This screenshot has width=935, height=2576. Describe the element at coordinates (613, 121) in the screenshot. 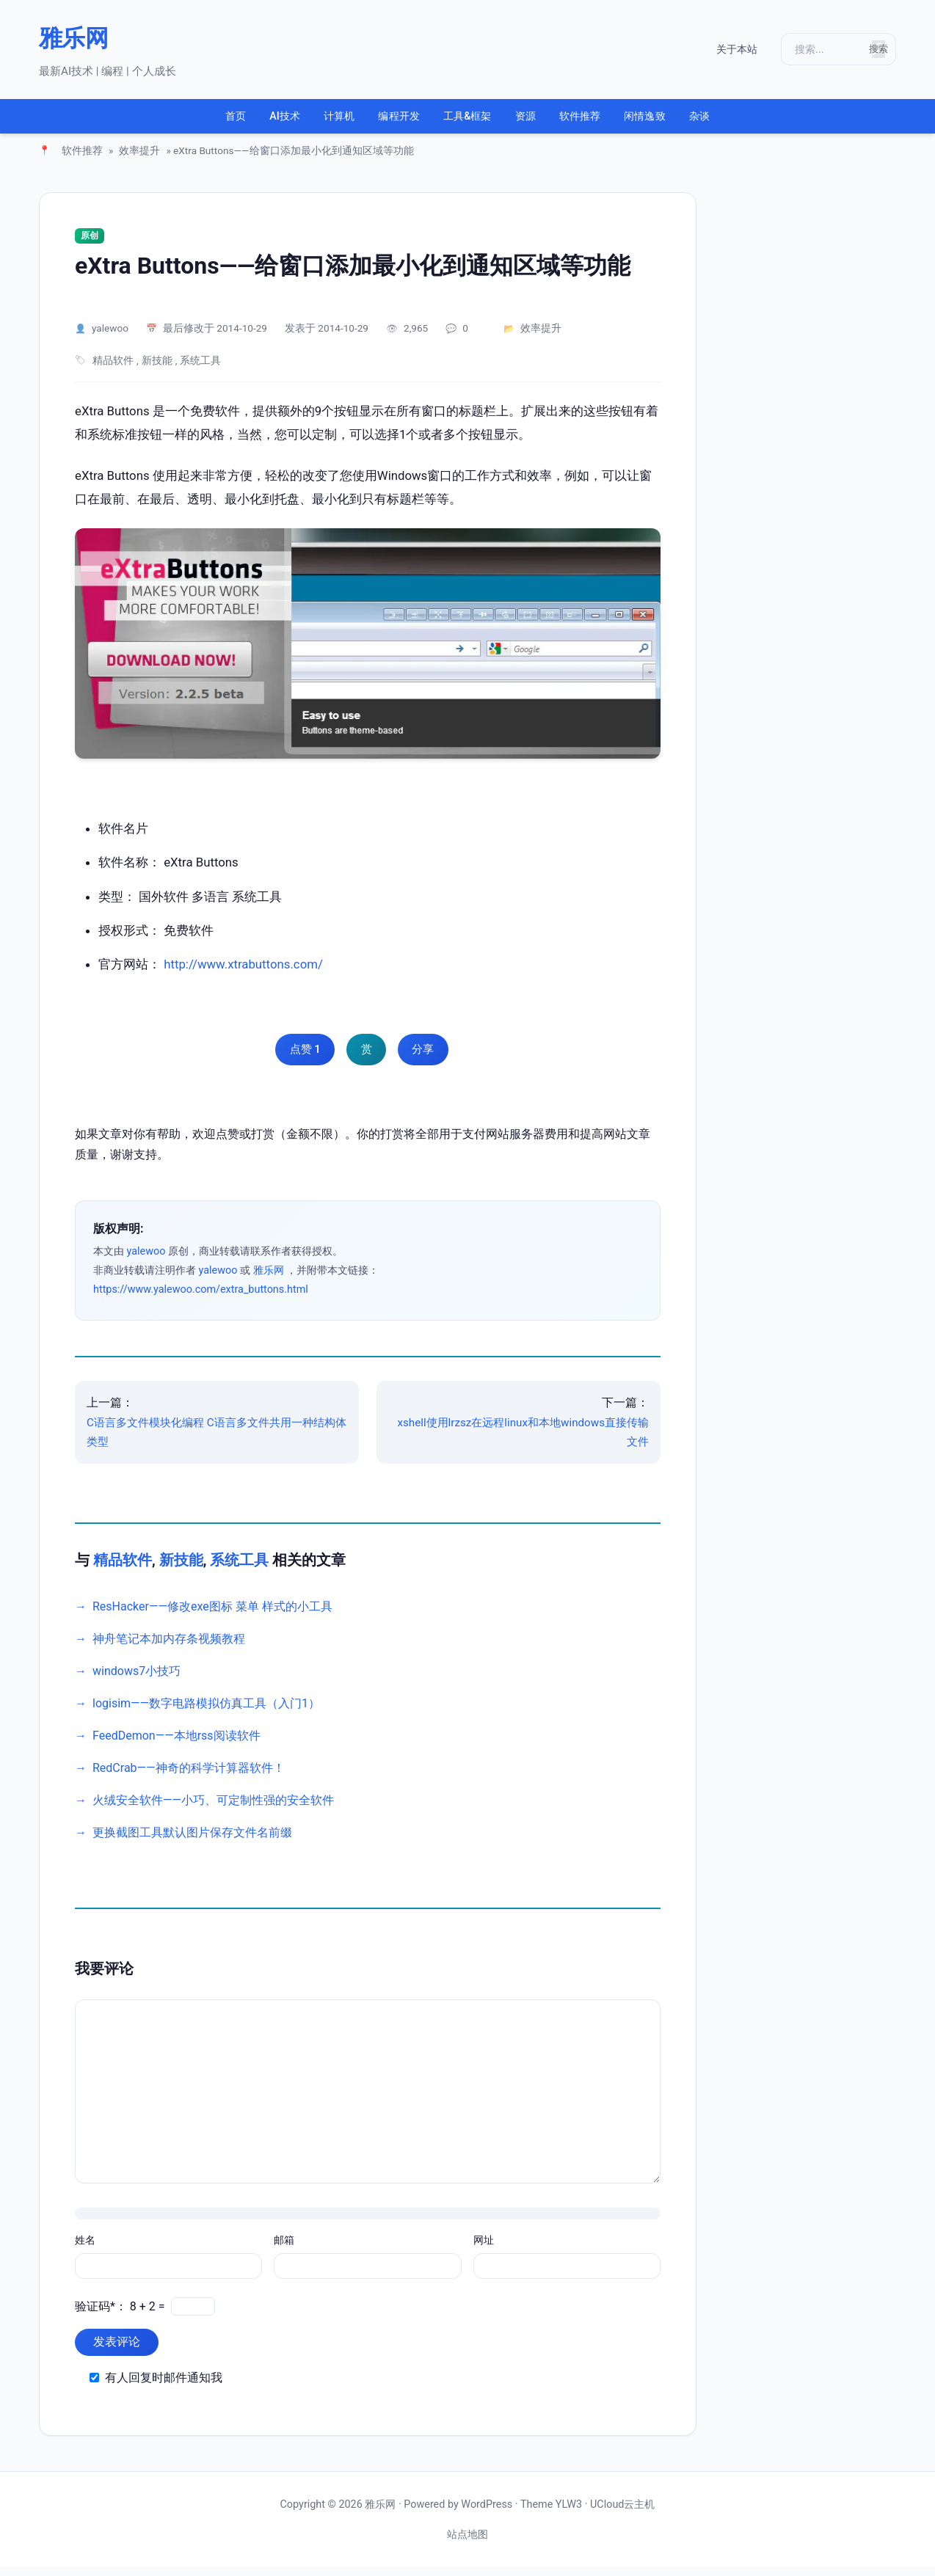

I see `软件推荐` at that location.